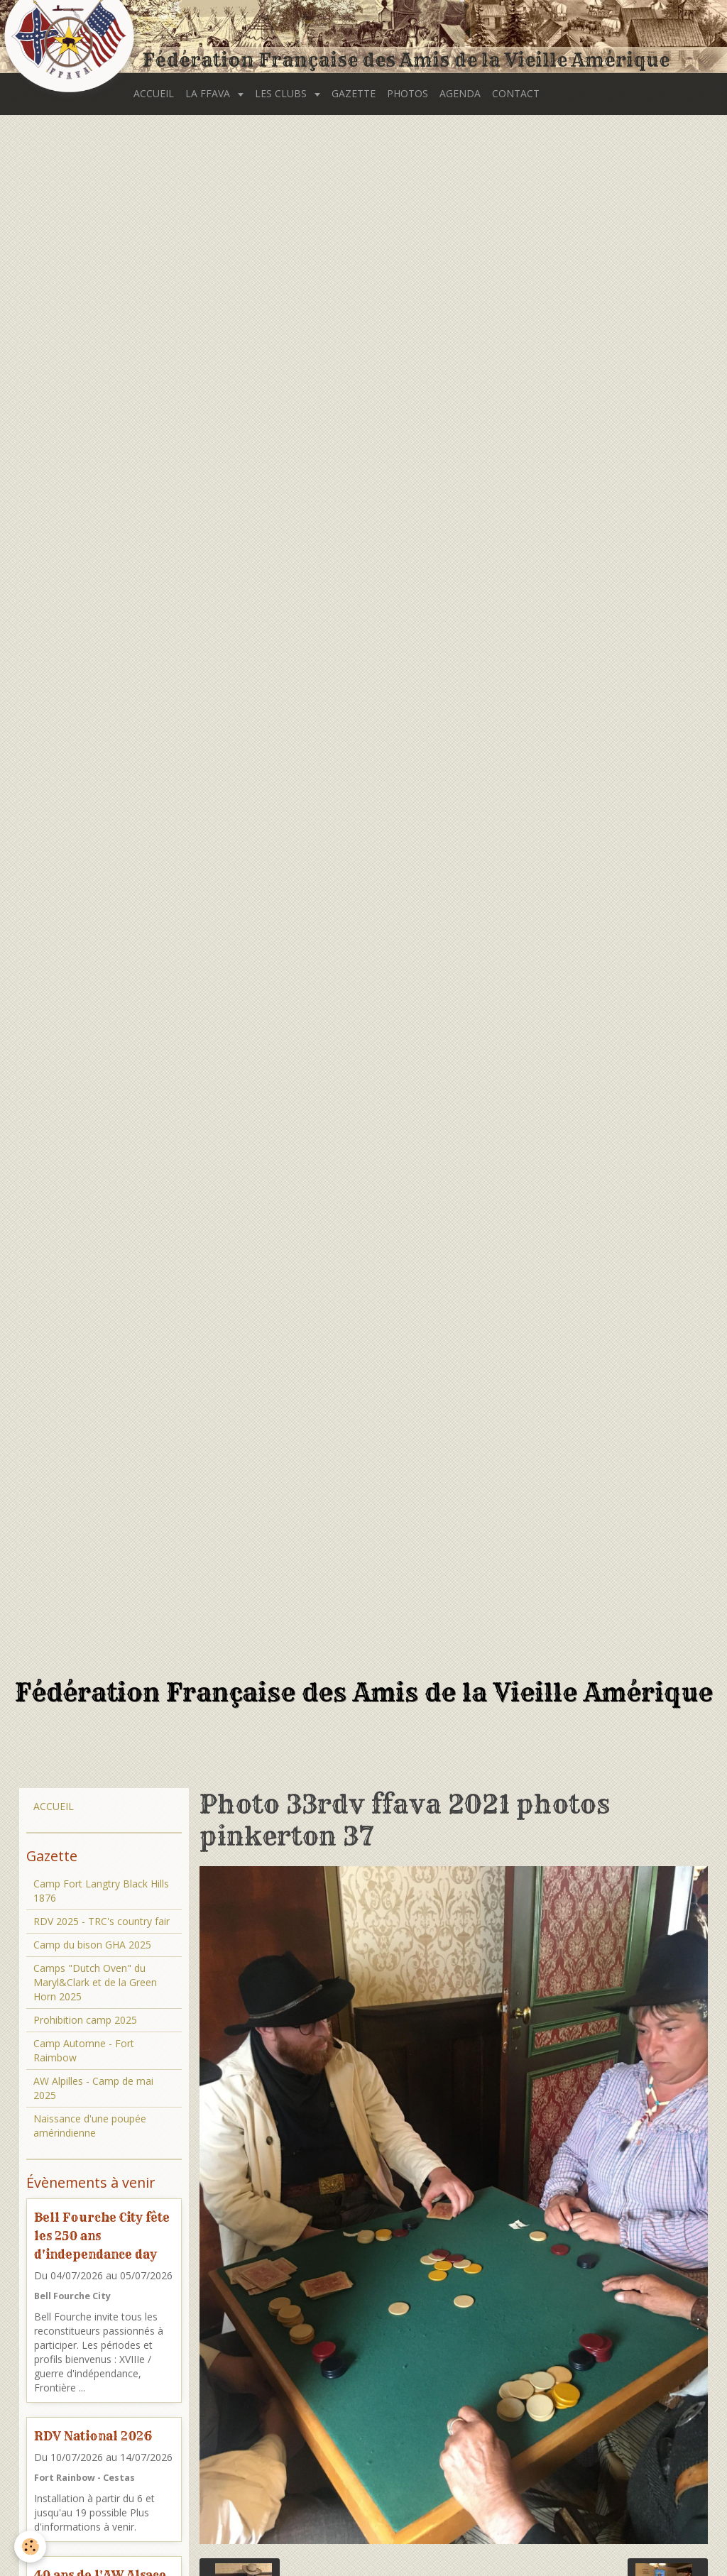  I want to click on Camps "Dutch Oven" du Maryl&Clark et de la Green Horn 2025, so click(95, 1982).